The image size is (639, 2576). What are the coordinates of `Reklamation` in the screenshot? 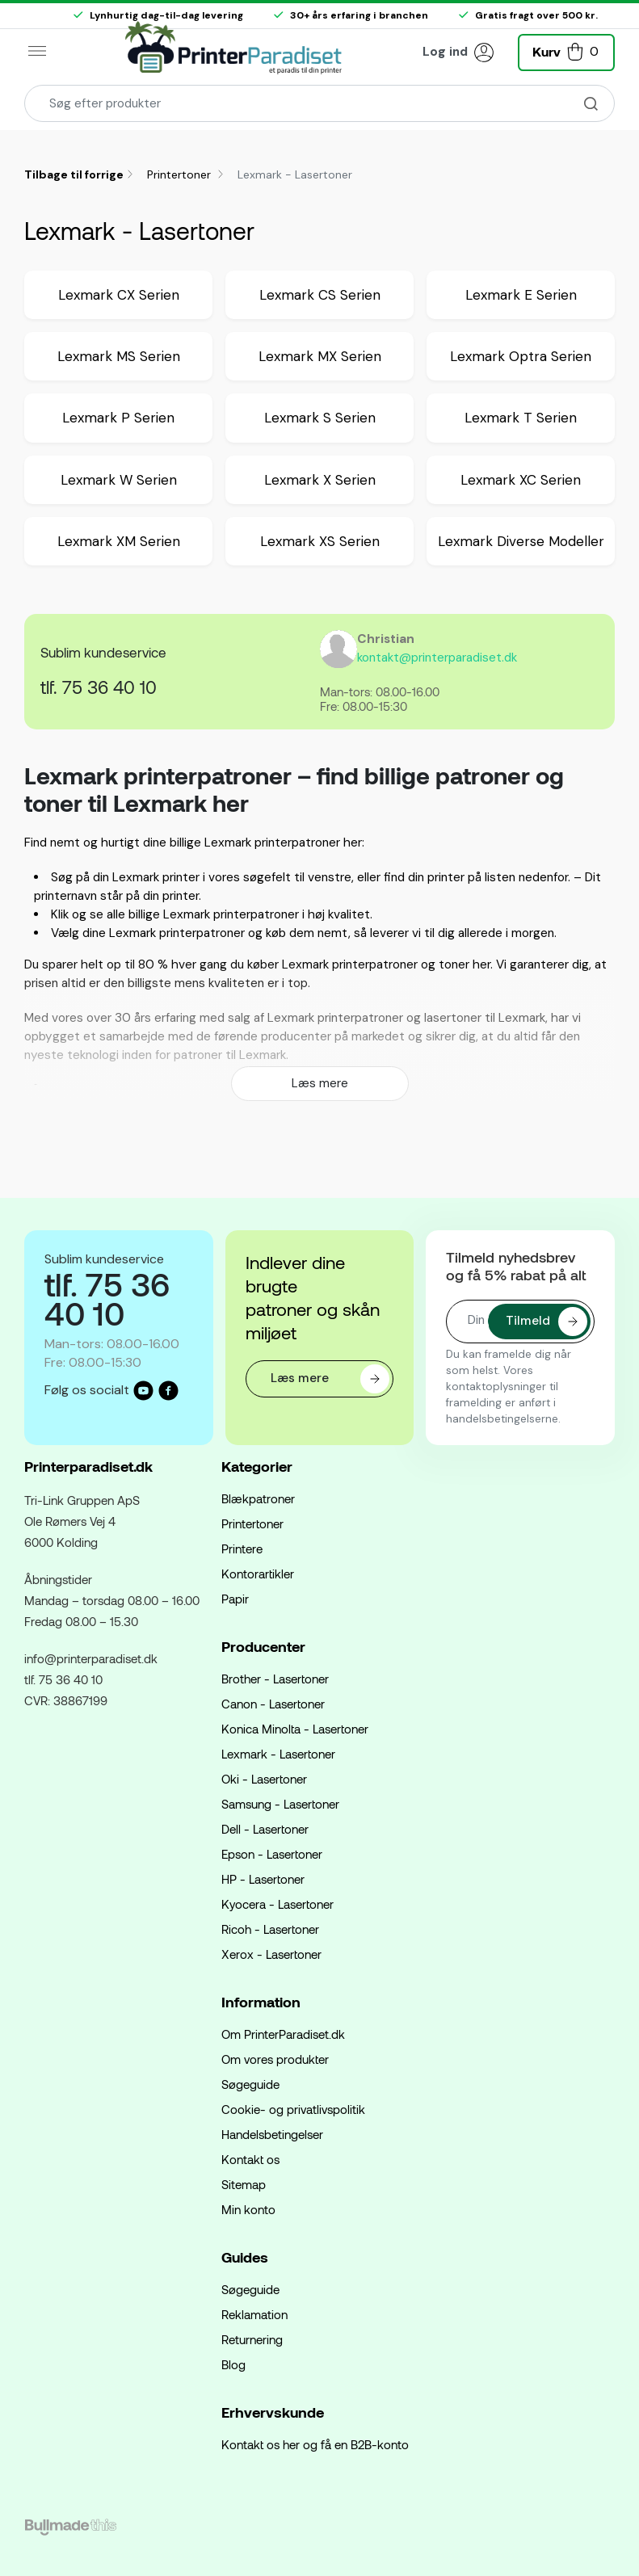 It's located at (254, 2314).